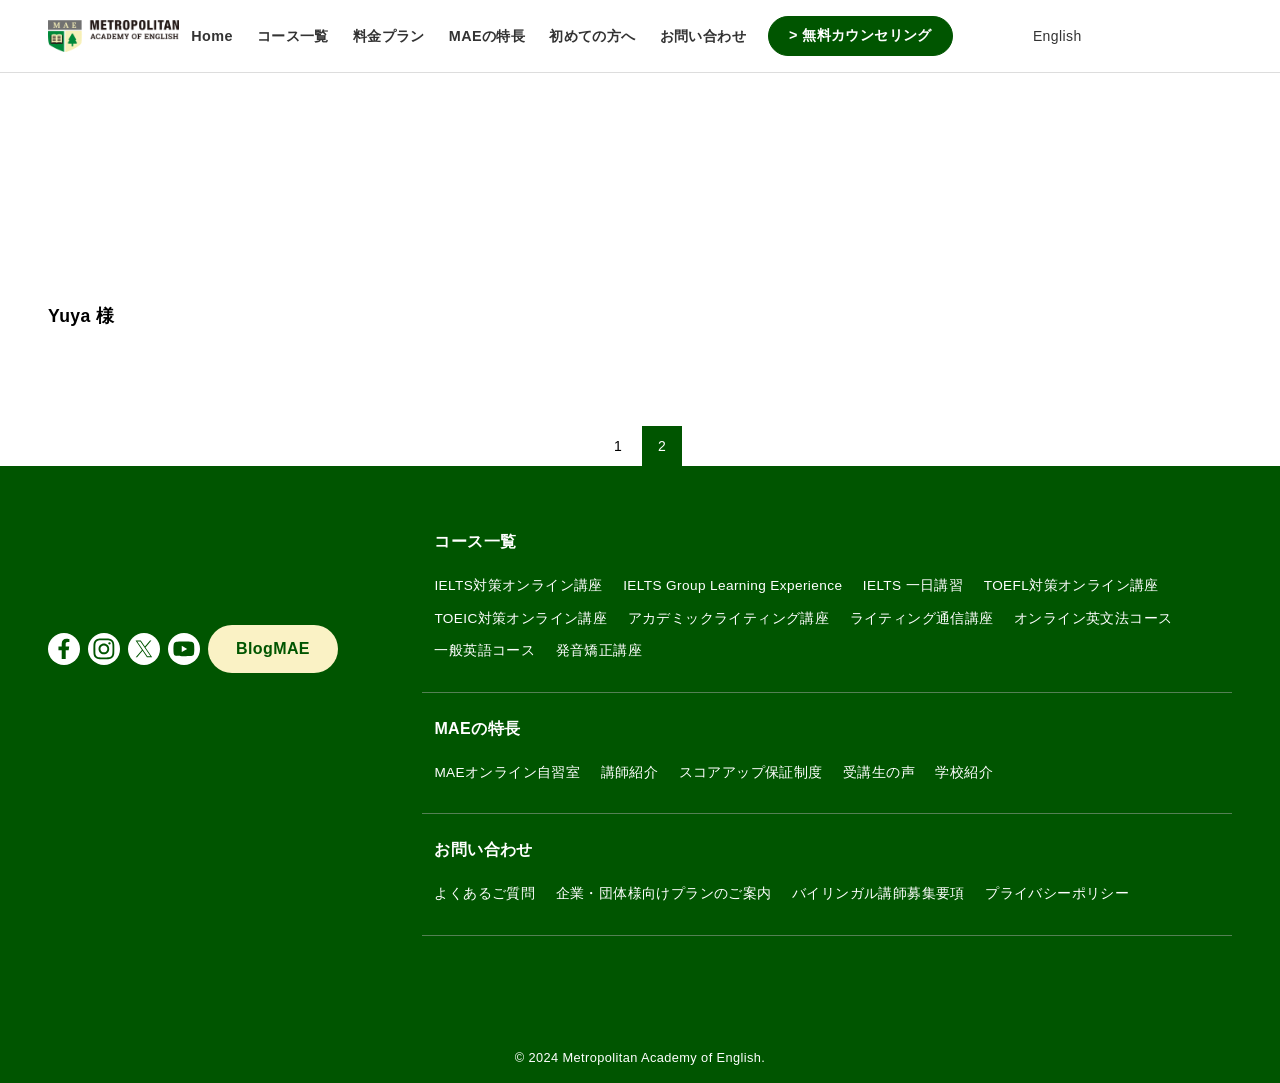 The image size is (1280, 1083). Describe the element at coordinates (964, 772) in the screenshot. I see `学校紹介` at that location.